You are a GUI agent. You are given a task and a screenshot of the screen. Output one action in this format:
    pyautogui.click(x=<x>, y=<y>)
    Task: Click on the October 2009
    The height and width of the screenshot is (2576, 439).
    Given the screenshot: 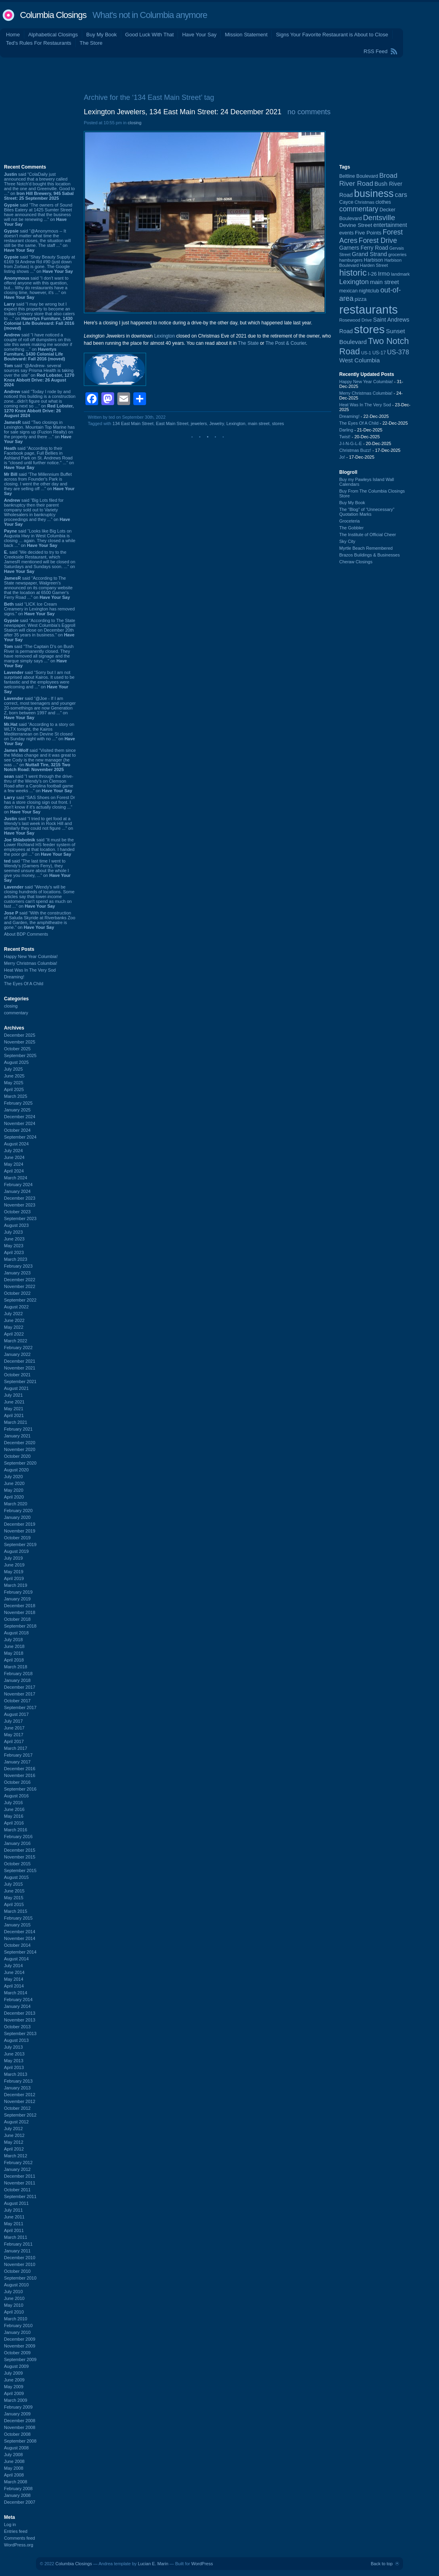 What is the action you would take?
    pyautogui.click(x=17, y=2352)
    